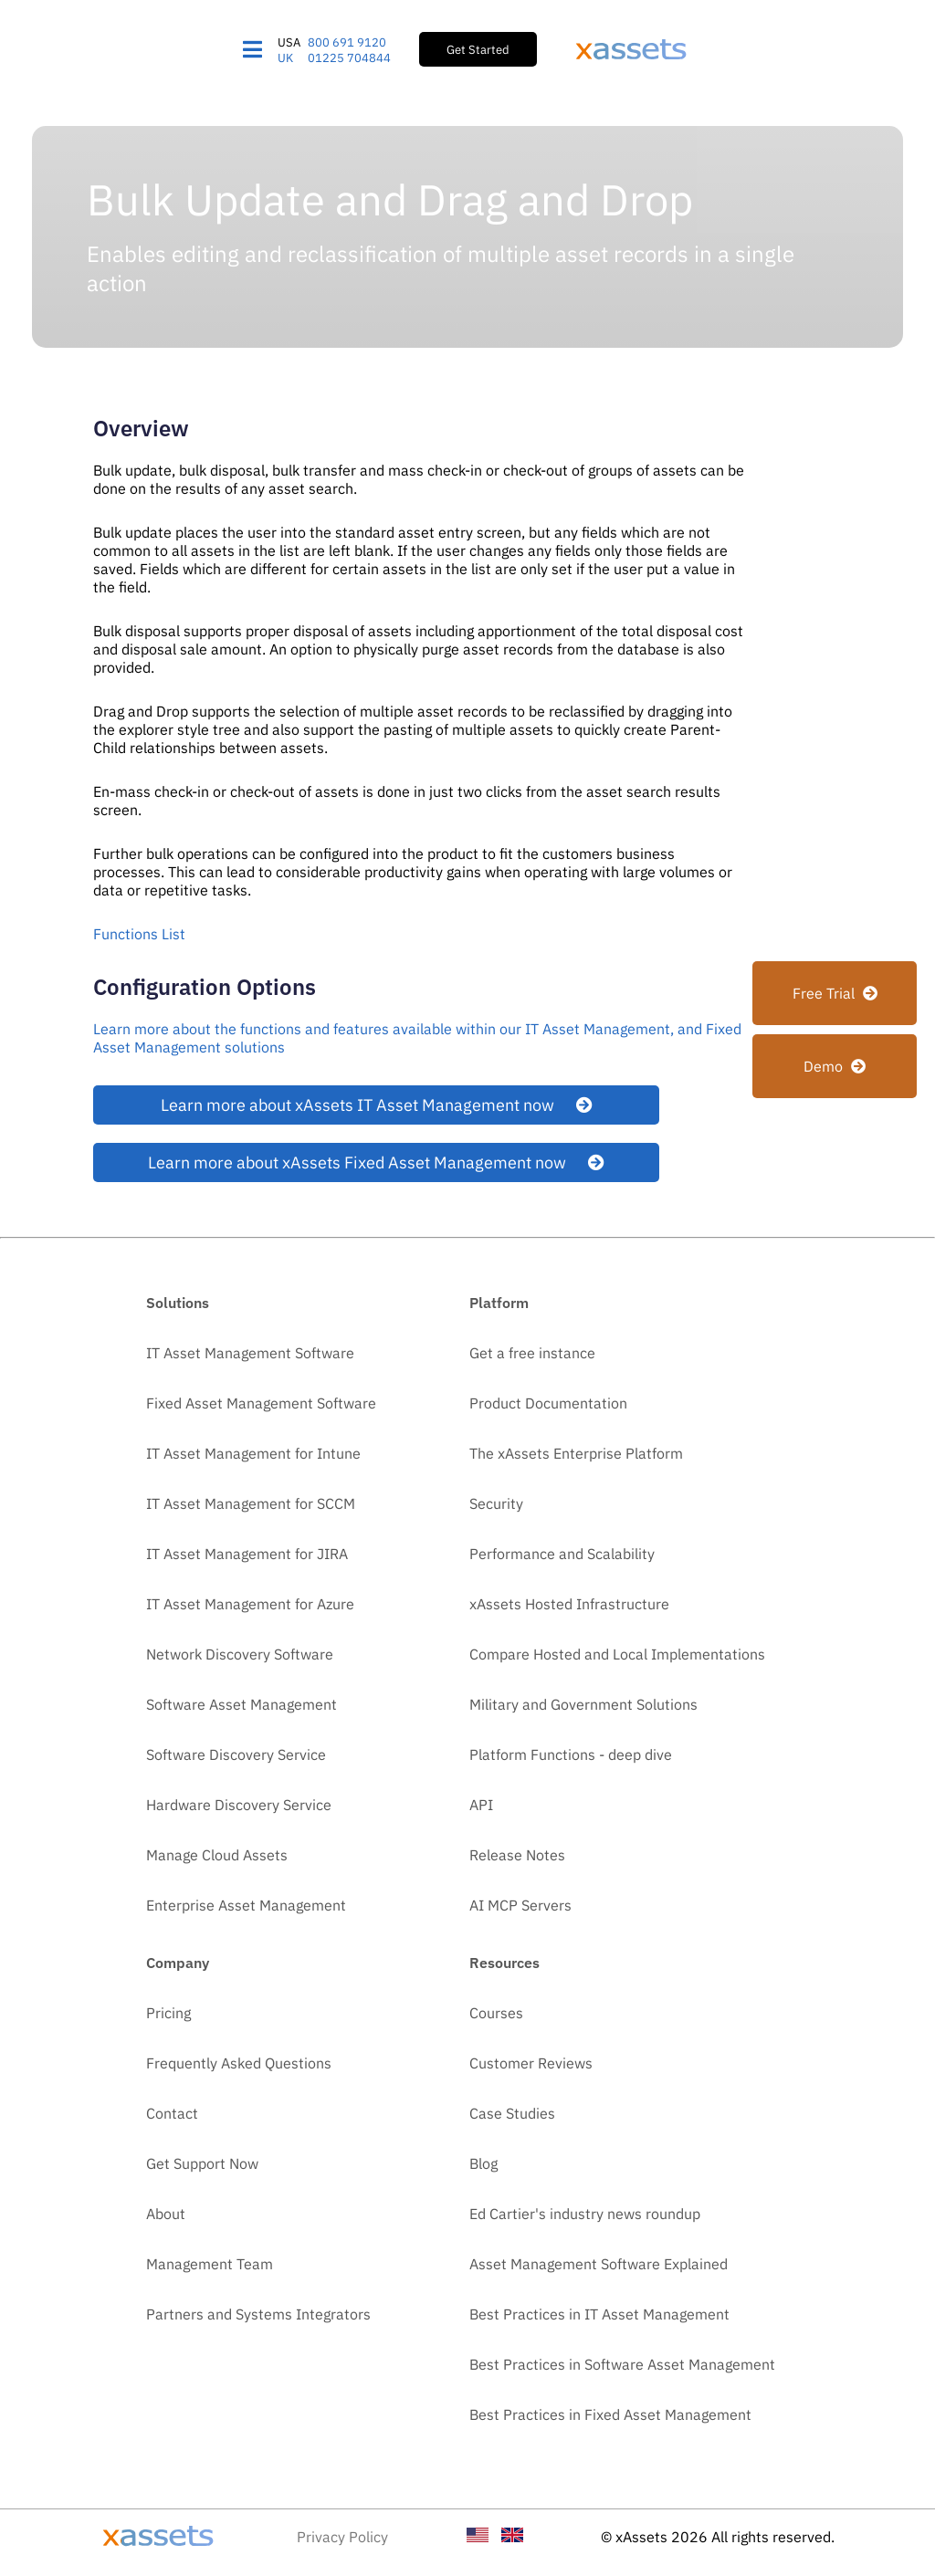 Image resolution: width=935 pixels, height=2576 pixels. Describe the element at coordinates (238, 1805) in the screenshot. I see `Hardware Discovery Service` at that location.